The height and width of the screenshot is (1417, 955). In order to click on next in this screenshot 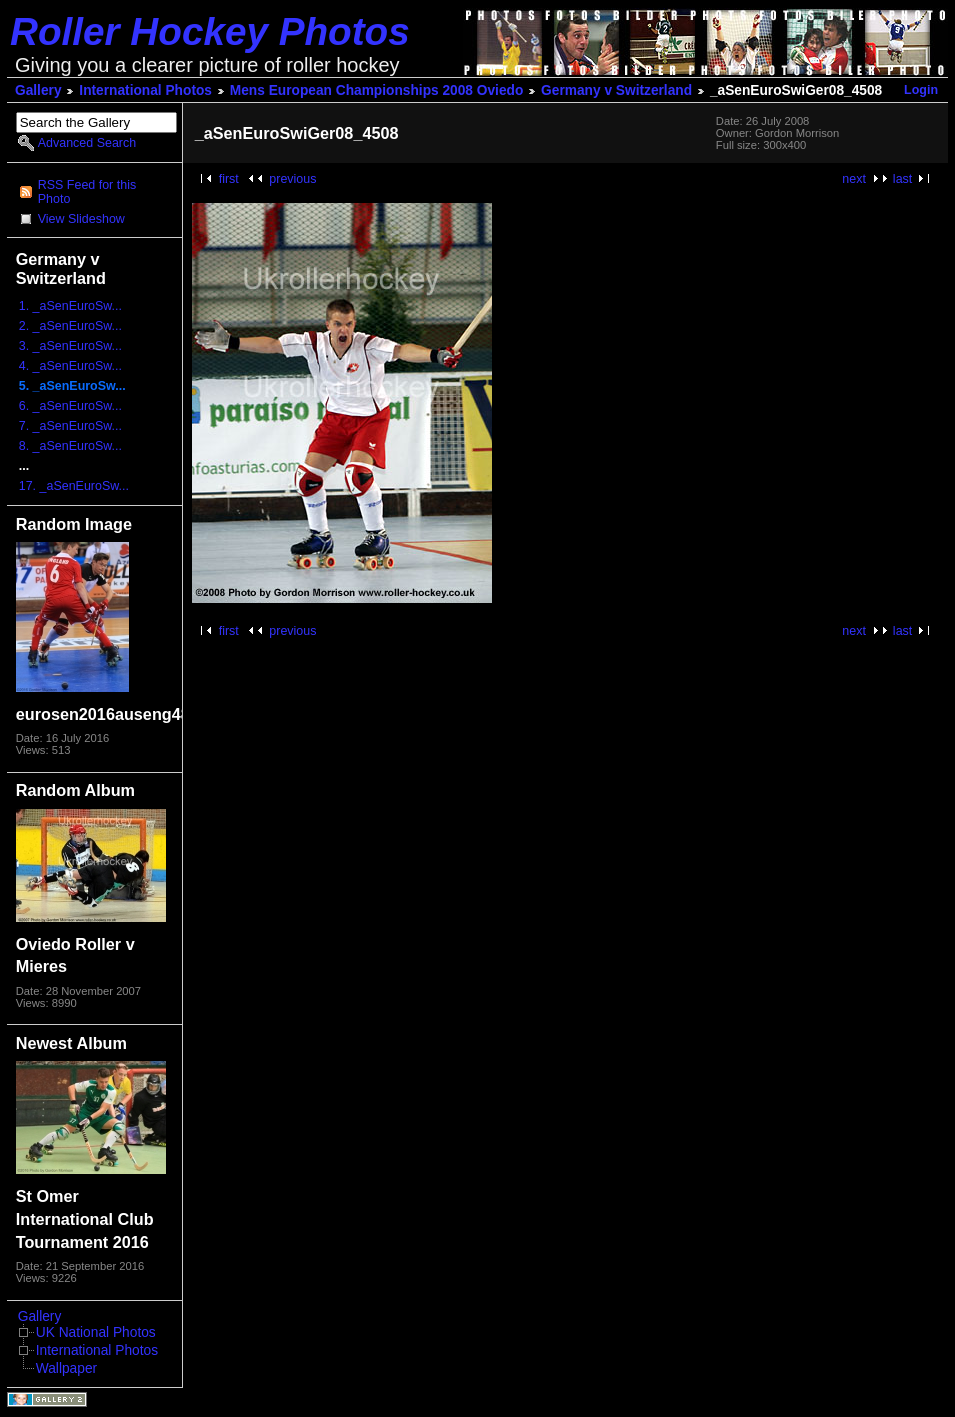, I will do `click(854, 179)`.